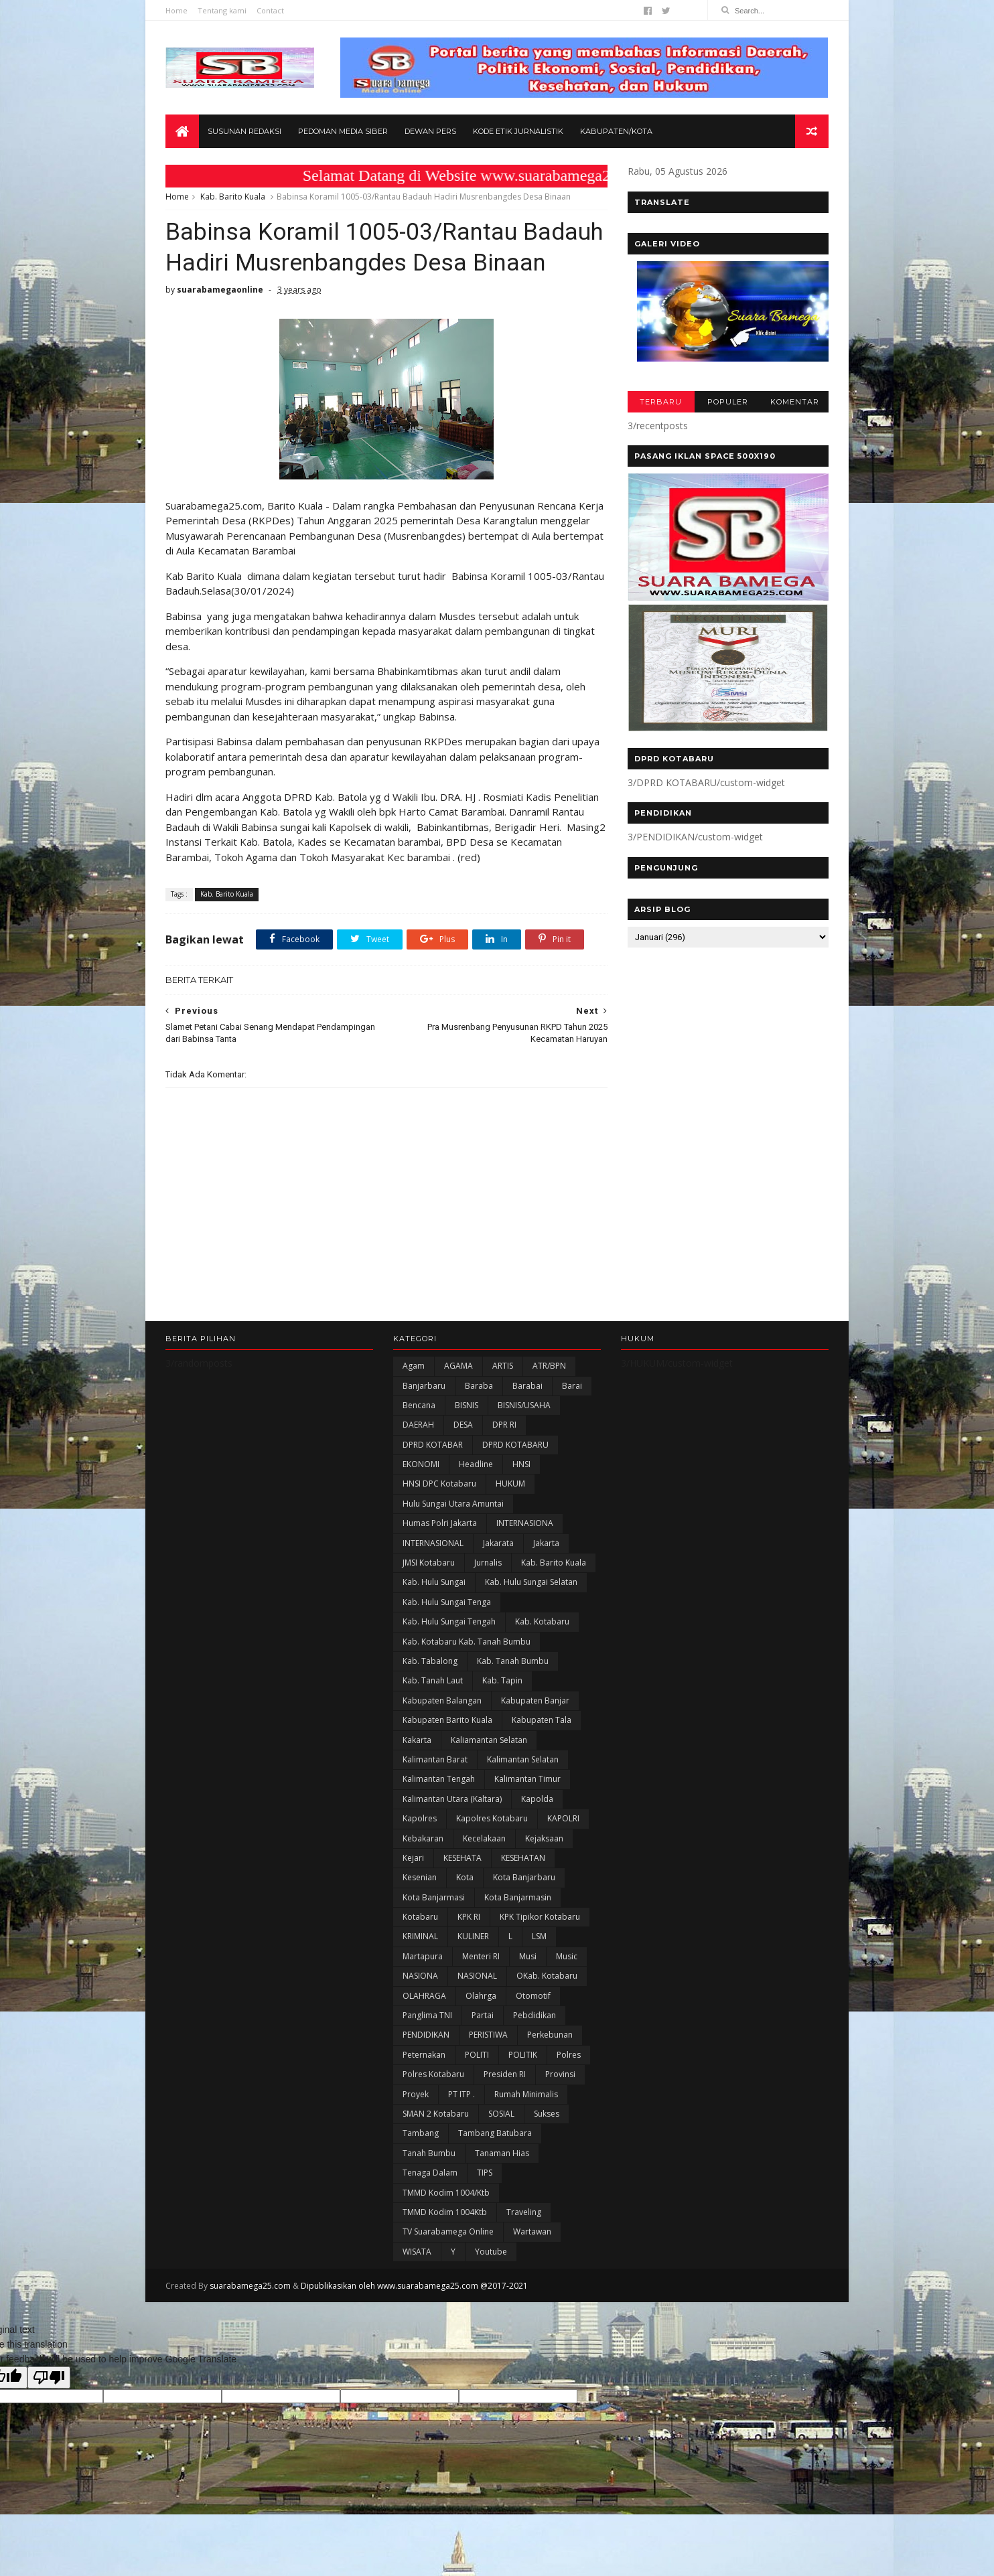 The height and width of the screenshot is (2576, 994). Describe the element at coordinates (523, 1759) in the screenshot. I see `Kalimantan Selatan` at that location.